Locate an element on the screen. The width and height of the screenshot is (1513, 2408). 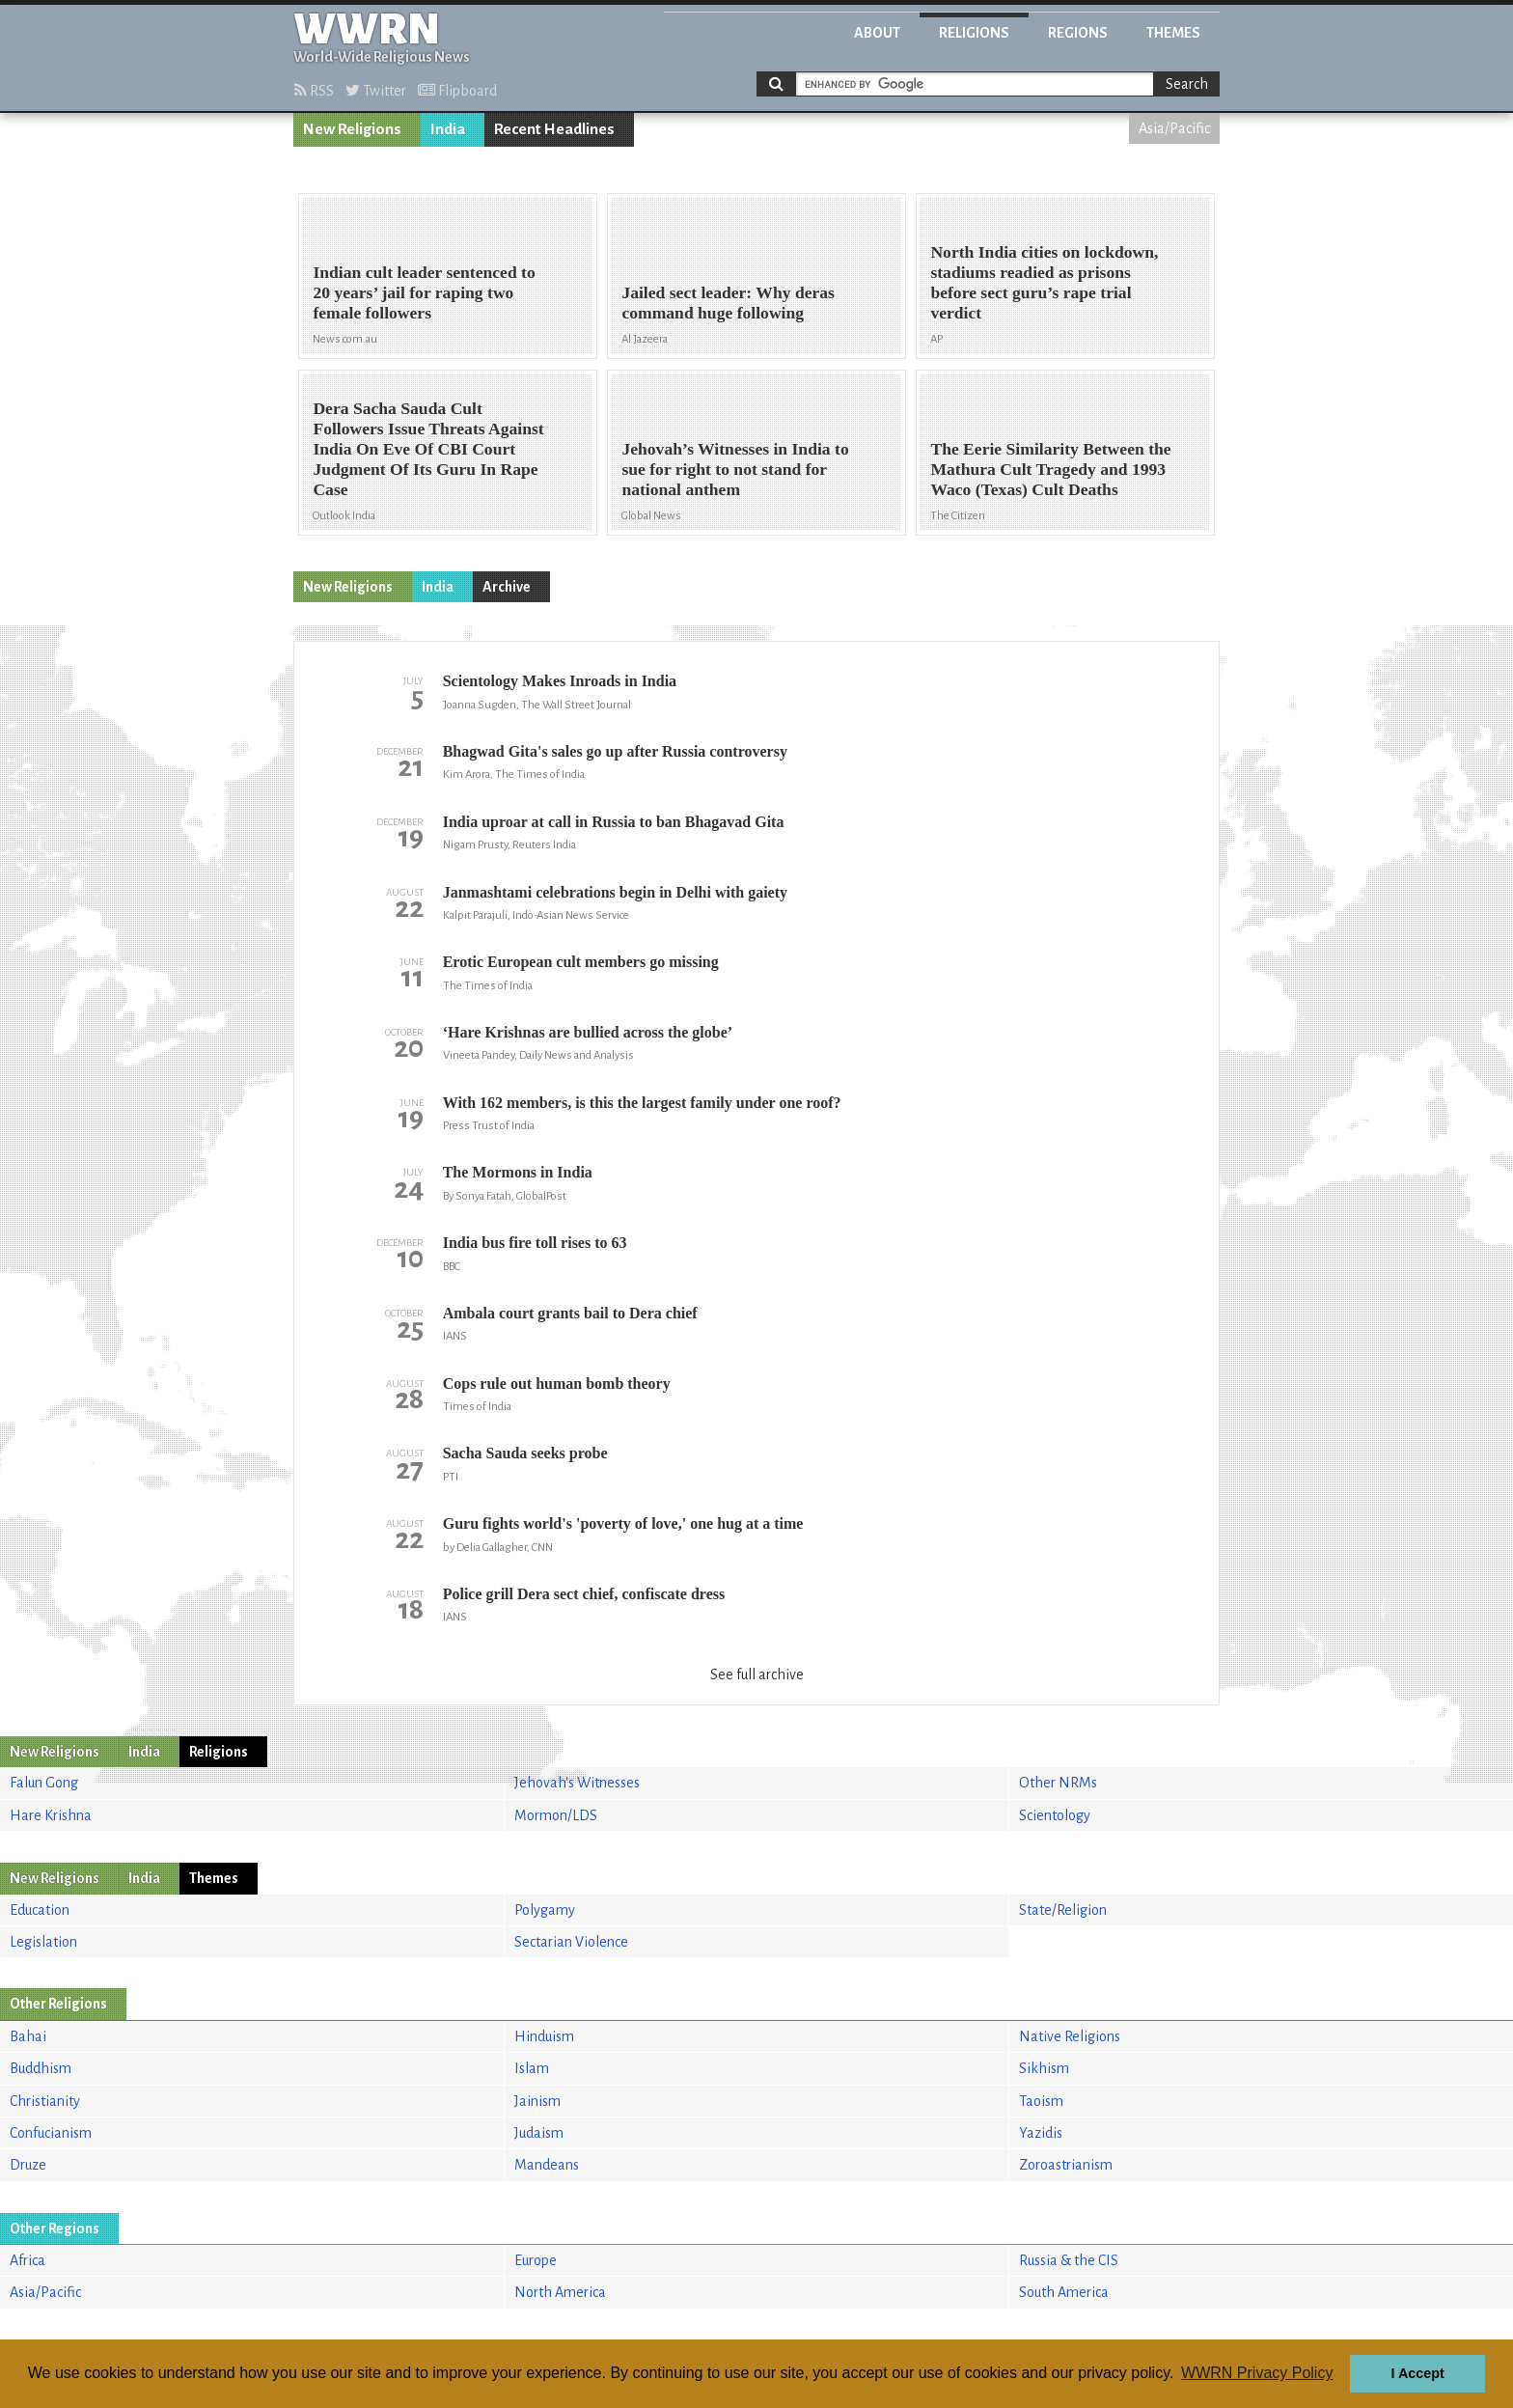
Sacha Sauda seeks probe is located at coordinates (525, 1453).